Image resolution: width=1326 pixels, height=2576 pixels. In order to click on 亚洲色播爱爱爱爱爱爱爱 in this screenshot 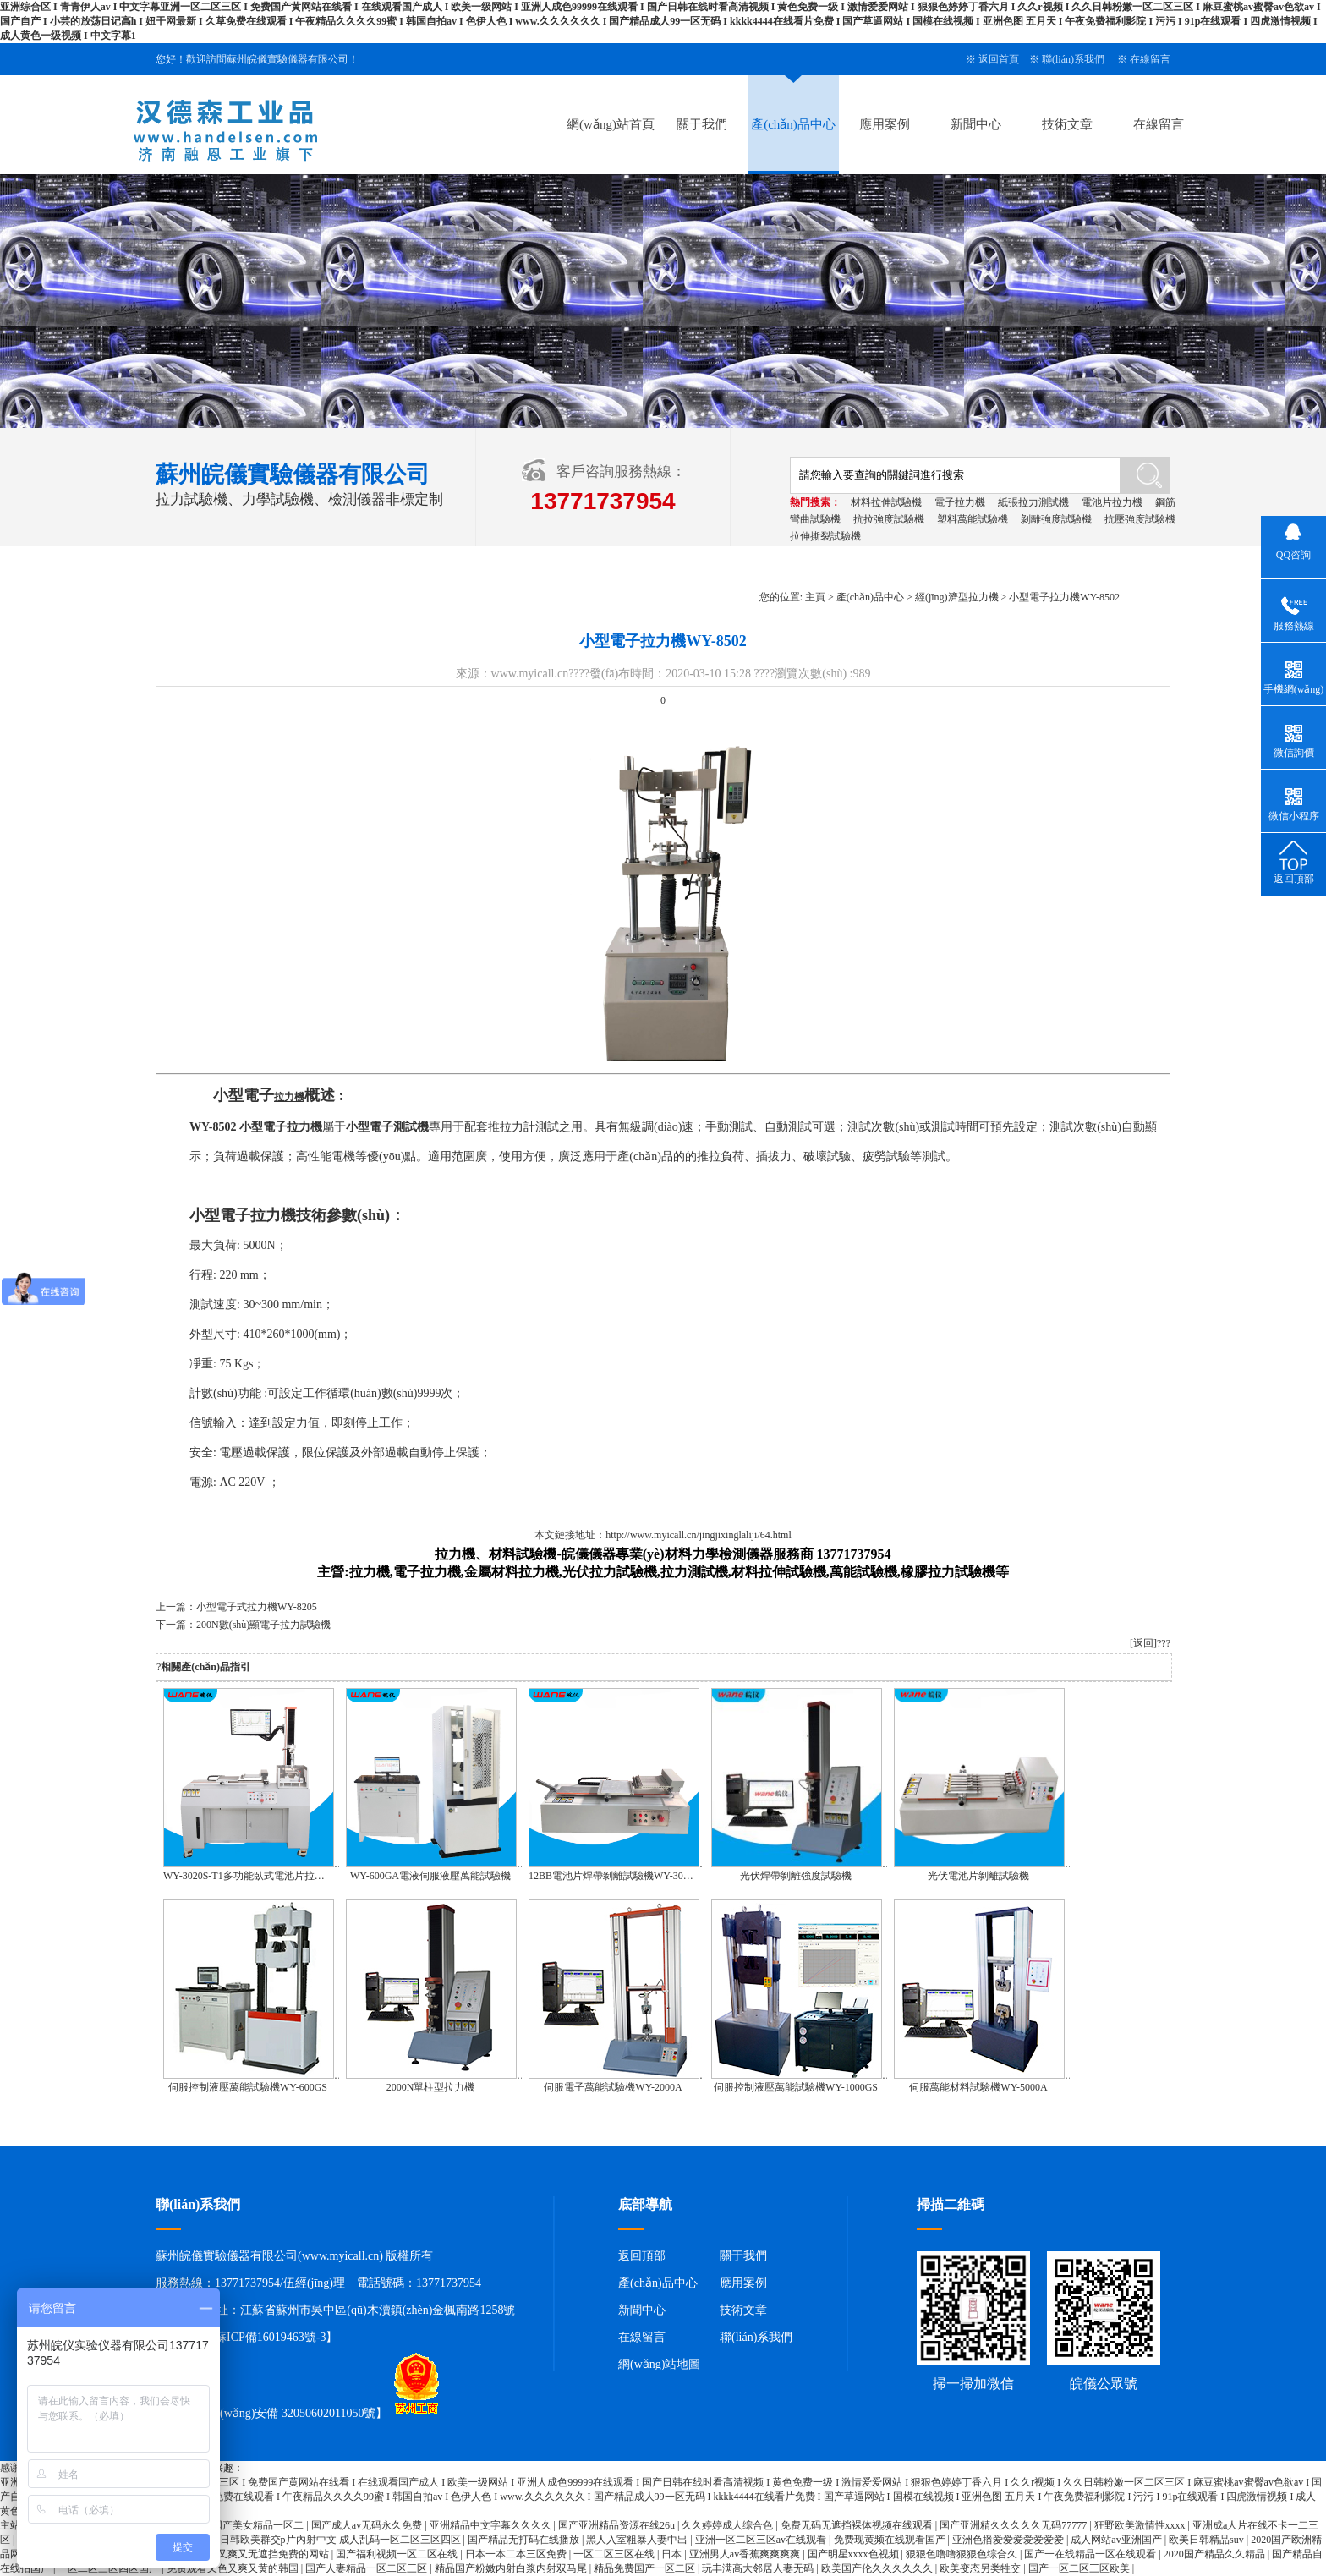, I will do `click(1009, 2540)`.